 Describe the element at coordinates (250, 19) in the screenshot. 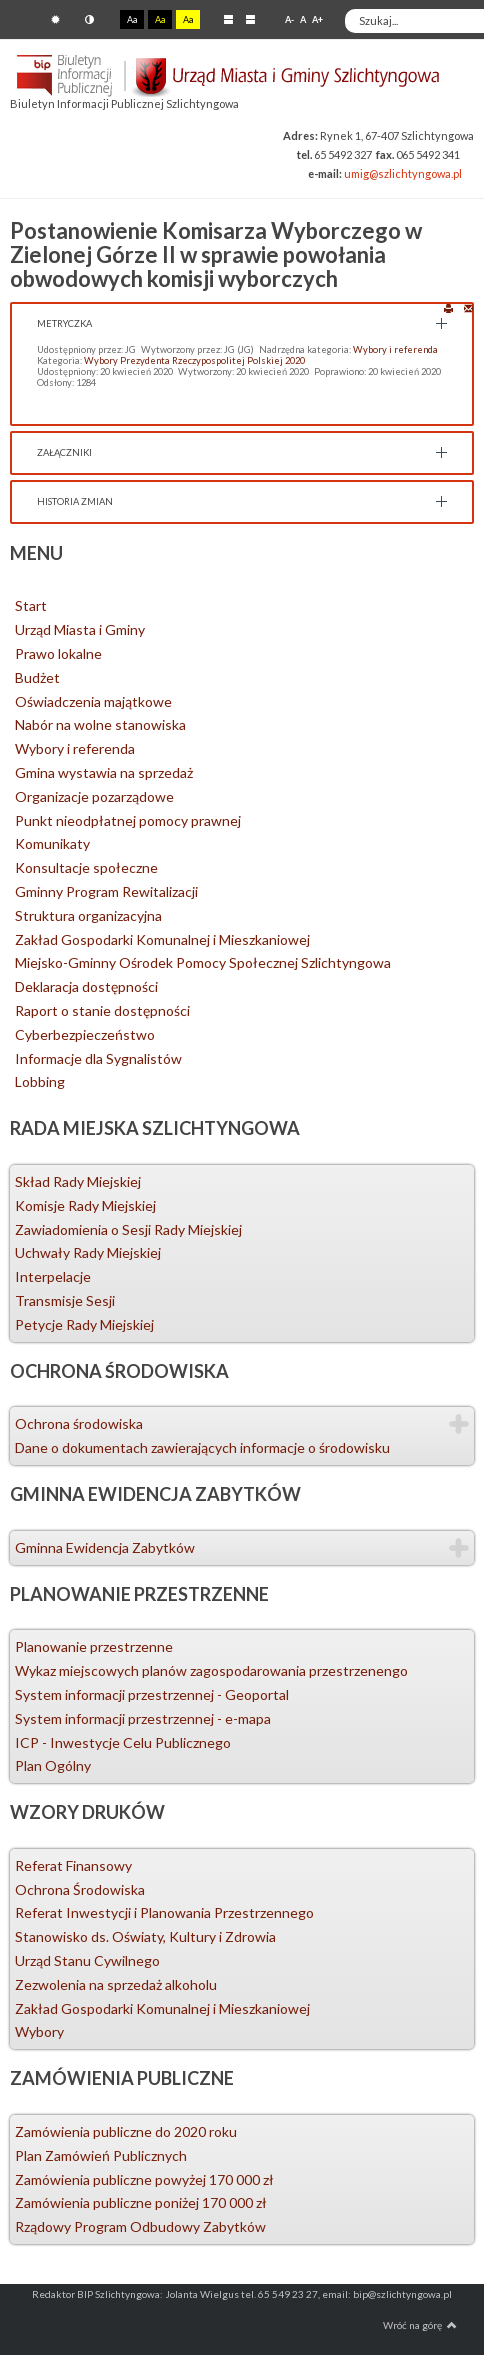

I see `Szeroki układ` at that location.